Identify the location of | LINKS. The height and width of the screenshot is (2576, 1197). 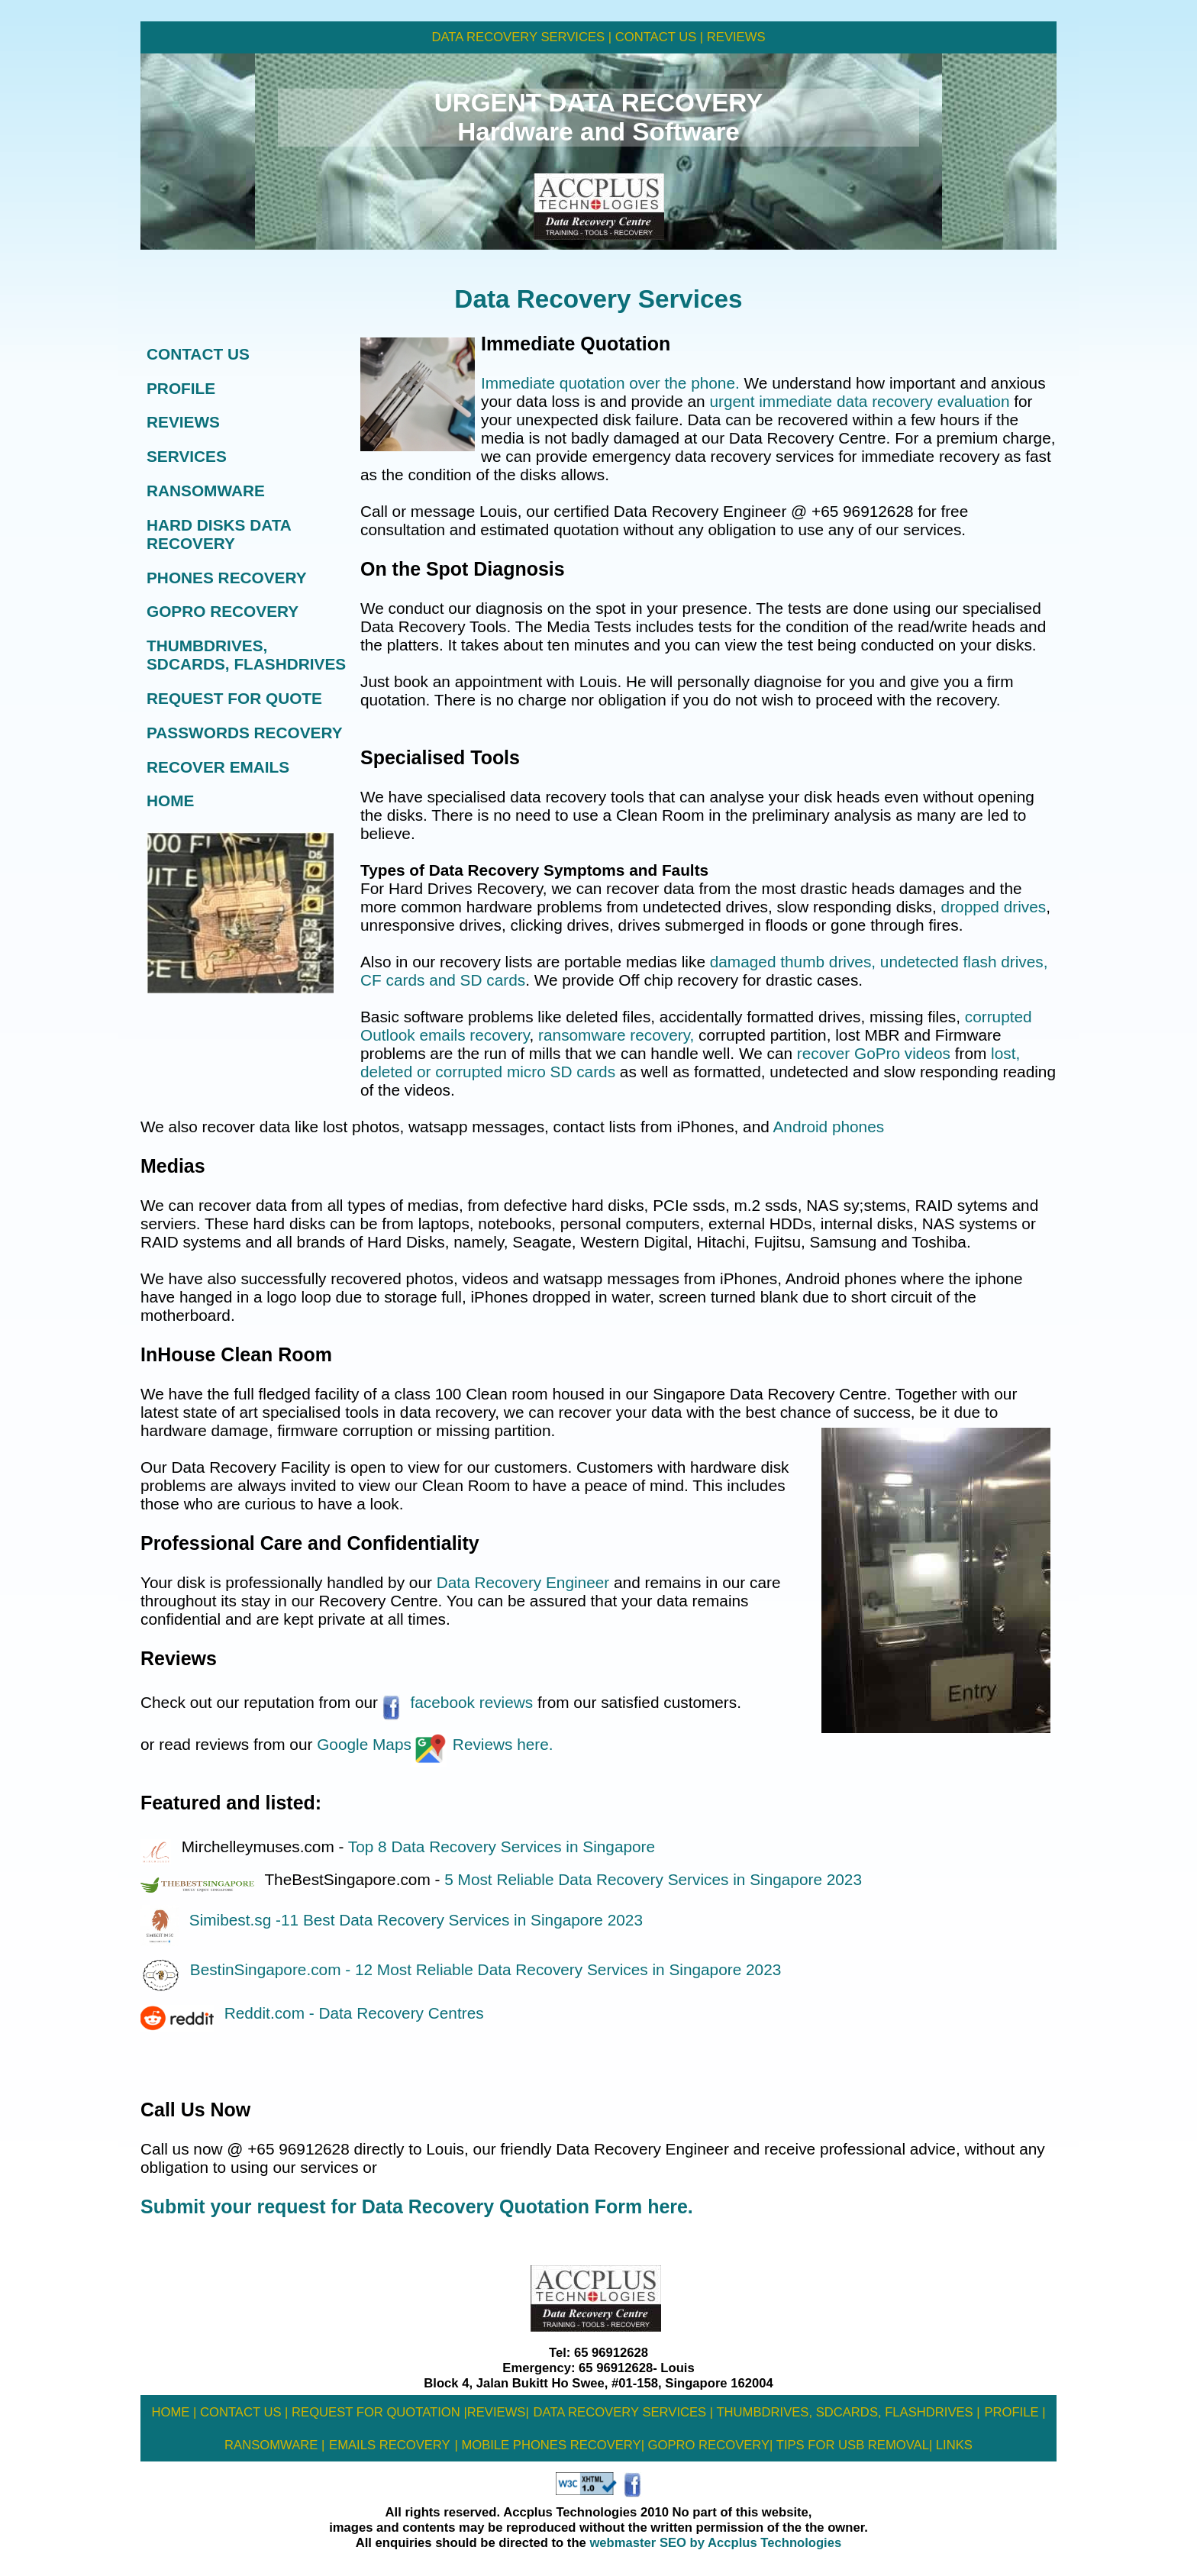
(951, 2445).